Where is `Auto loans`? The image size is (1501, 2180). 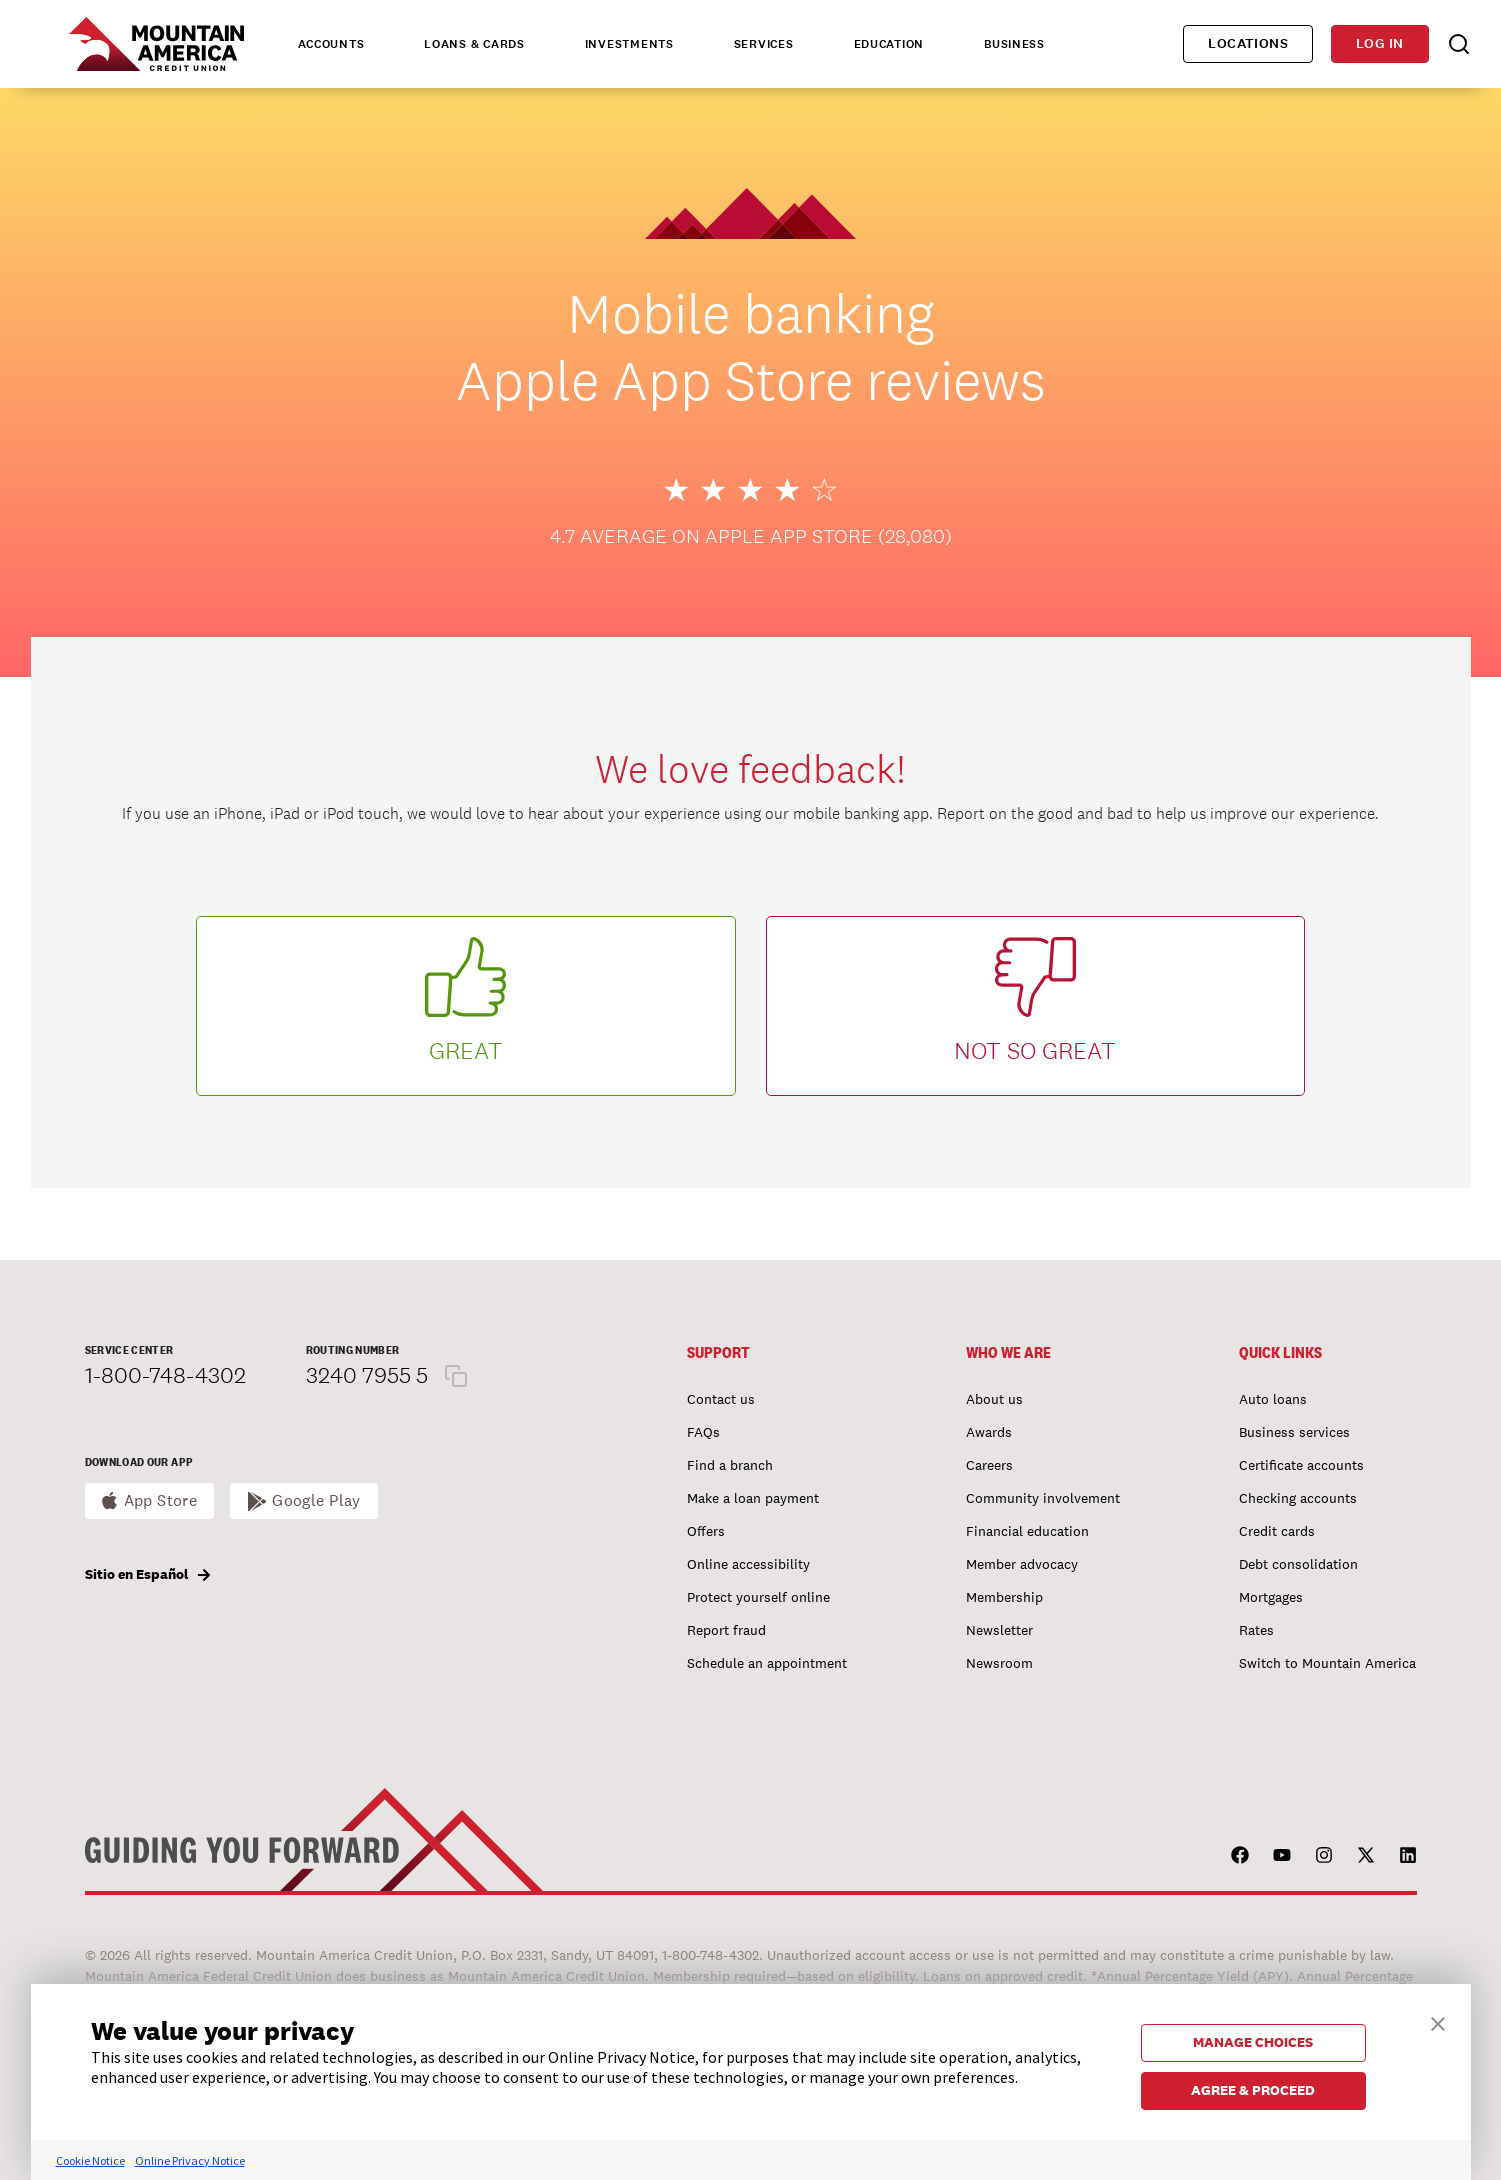
Auto loans is located at coordinates (1273, 1399).